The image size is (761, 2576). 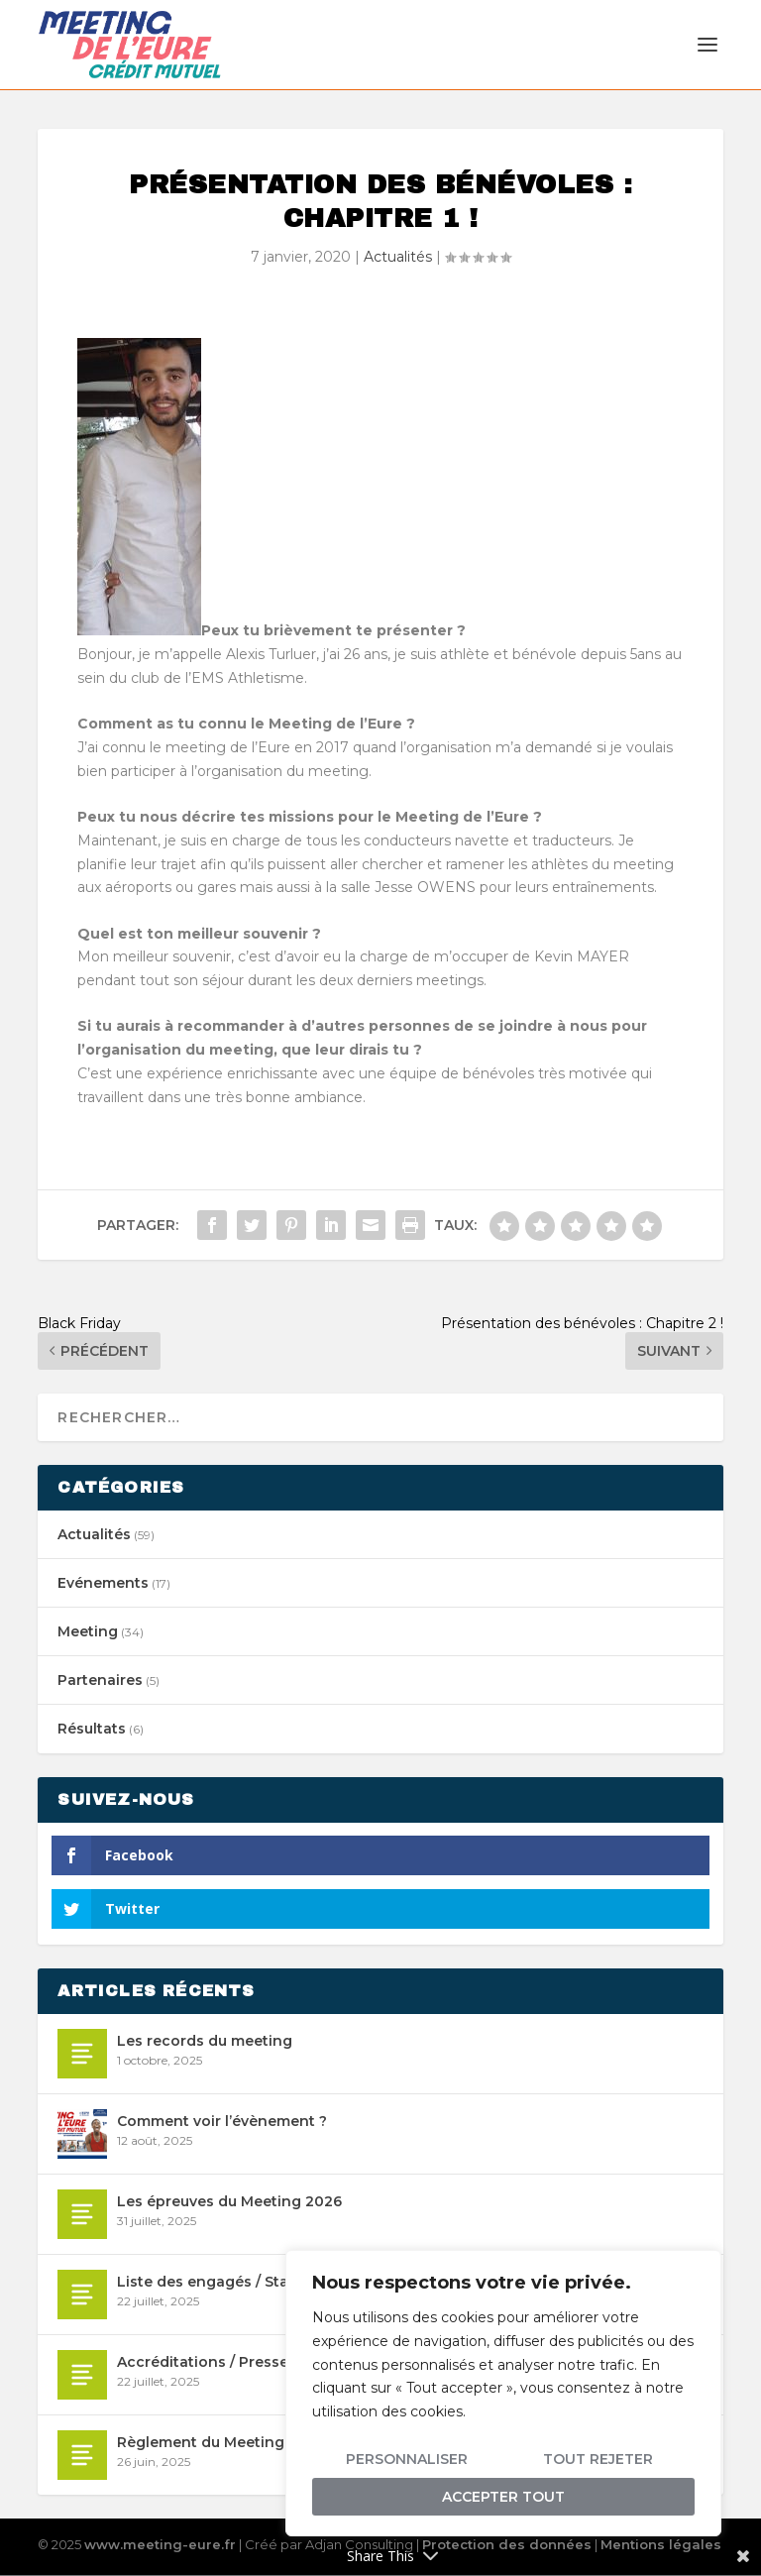 What do you see at coordinates (229, 2202) in the screenshot?
I see `Les épreuves du Meeting 2026` at bounding box center [229, 2202].